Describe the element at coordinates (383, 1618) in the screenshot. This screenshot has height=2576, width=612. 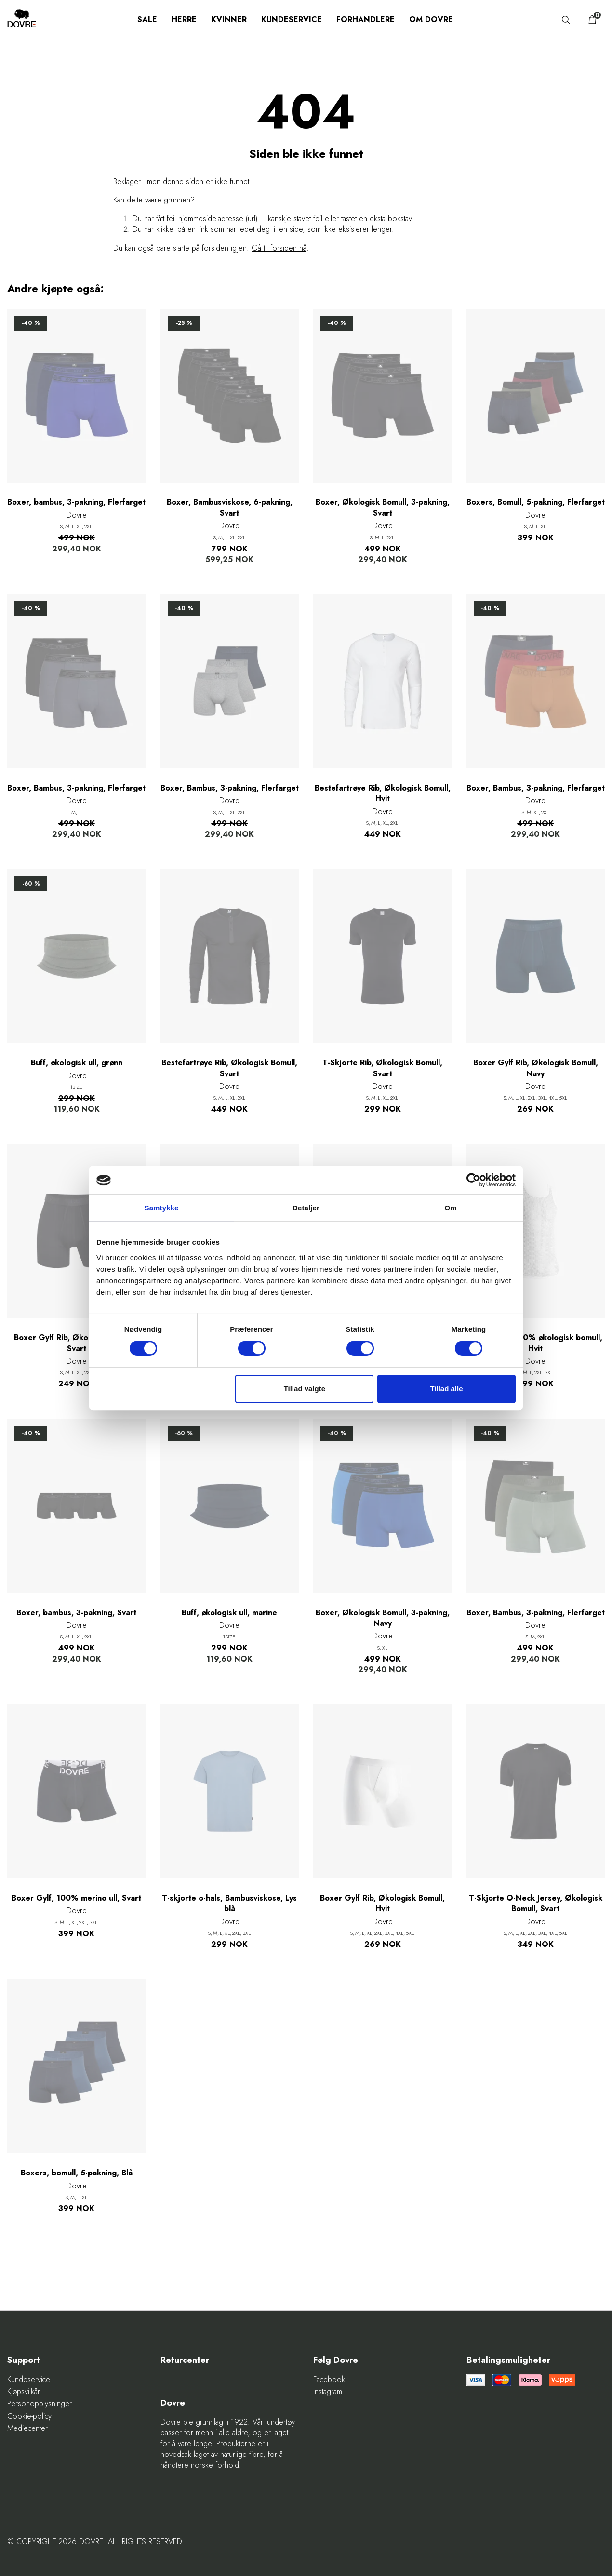
I see `Boxer, Økologisk Bomull, 3-pakning, Navy` at that location.